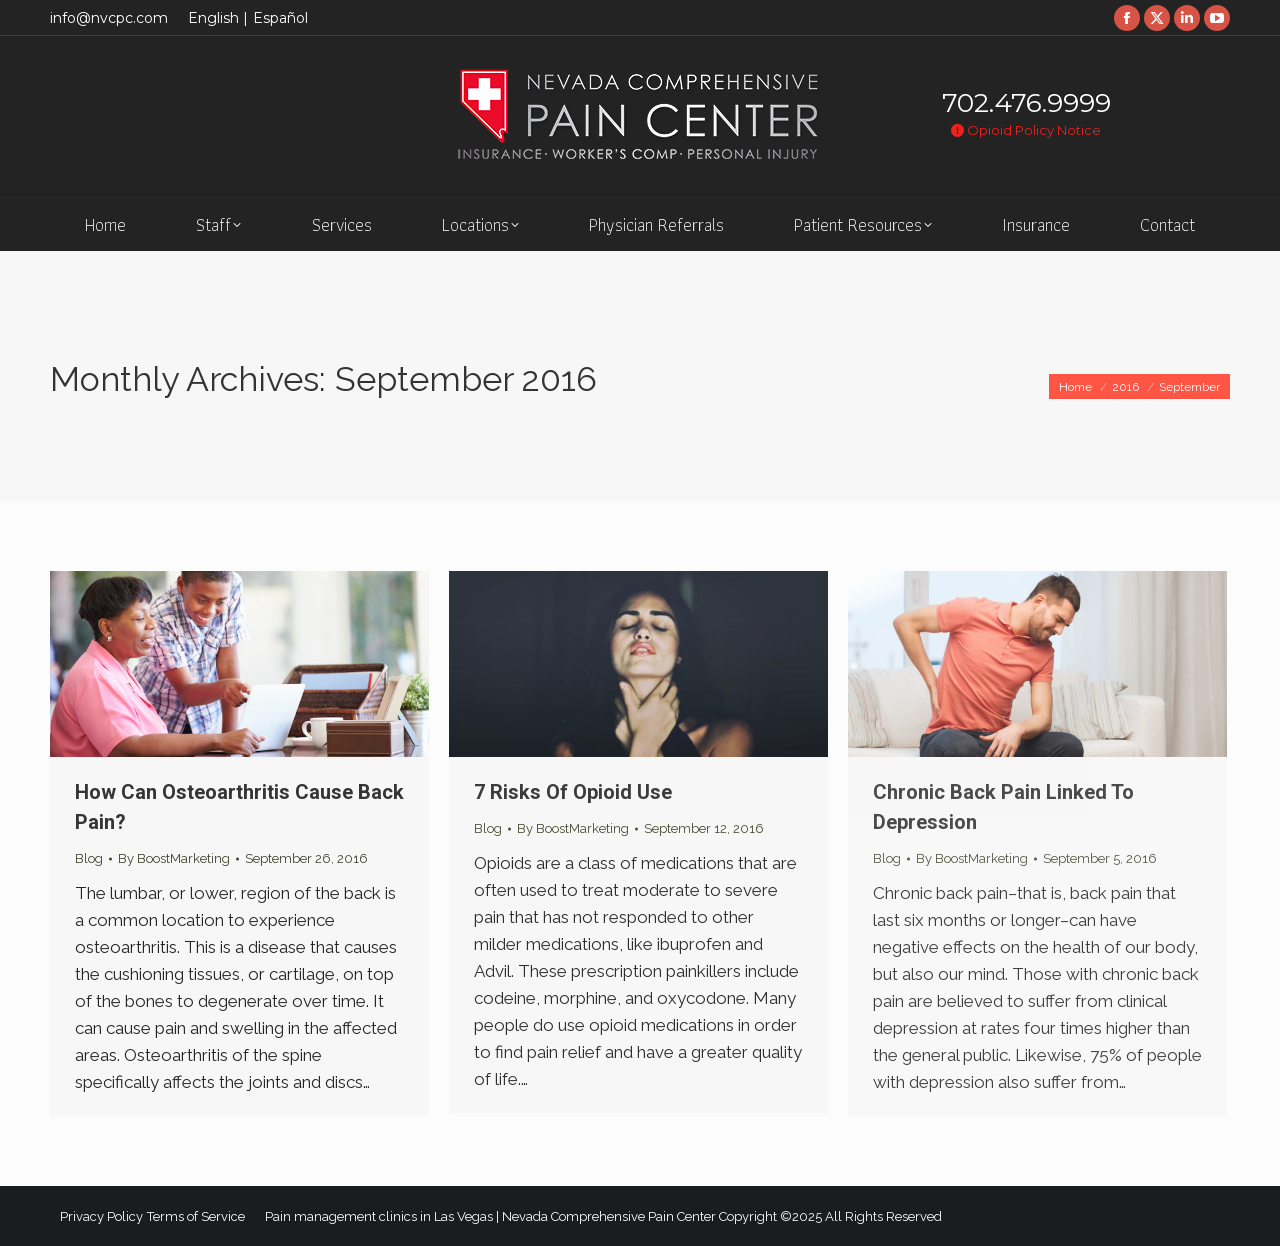  I want to click on 7 Risks Of Opioid Use, so click(573, 792).